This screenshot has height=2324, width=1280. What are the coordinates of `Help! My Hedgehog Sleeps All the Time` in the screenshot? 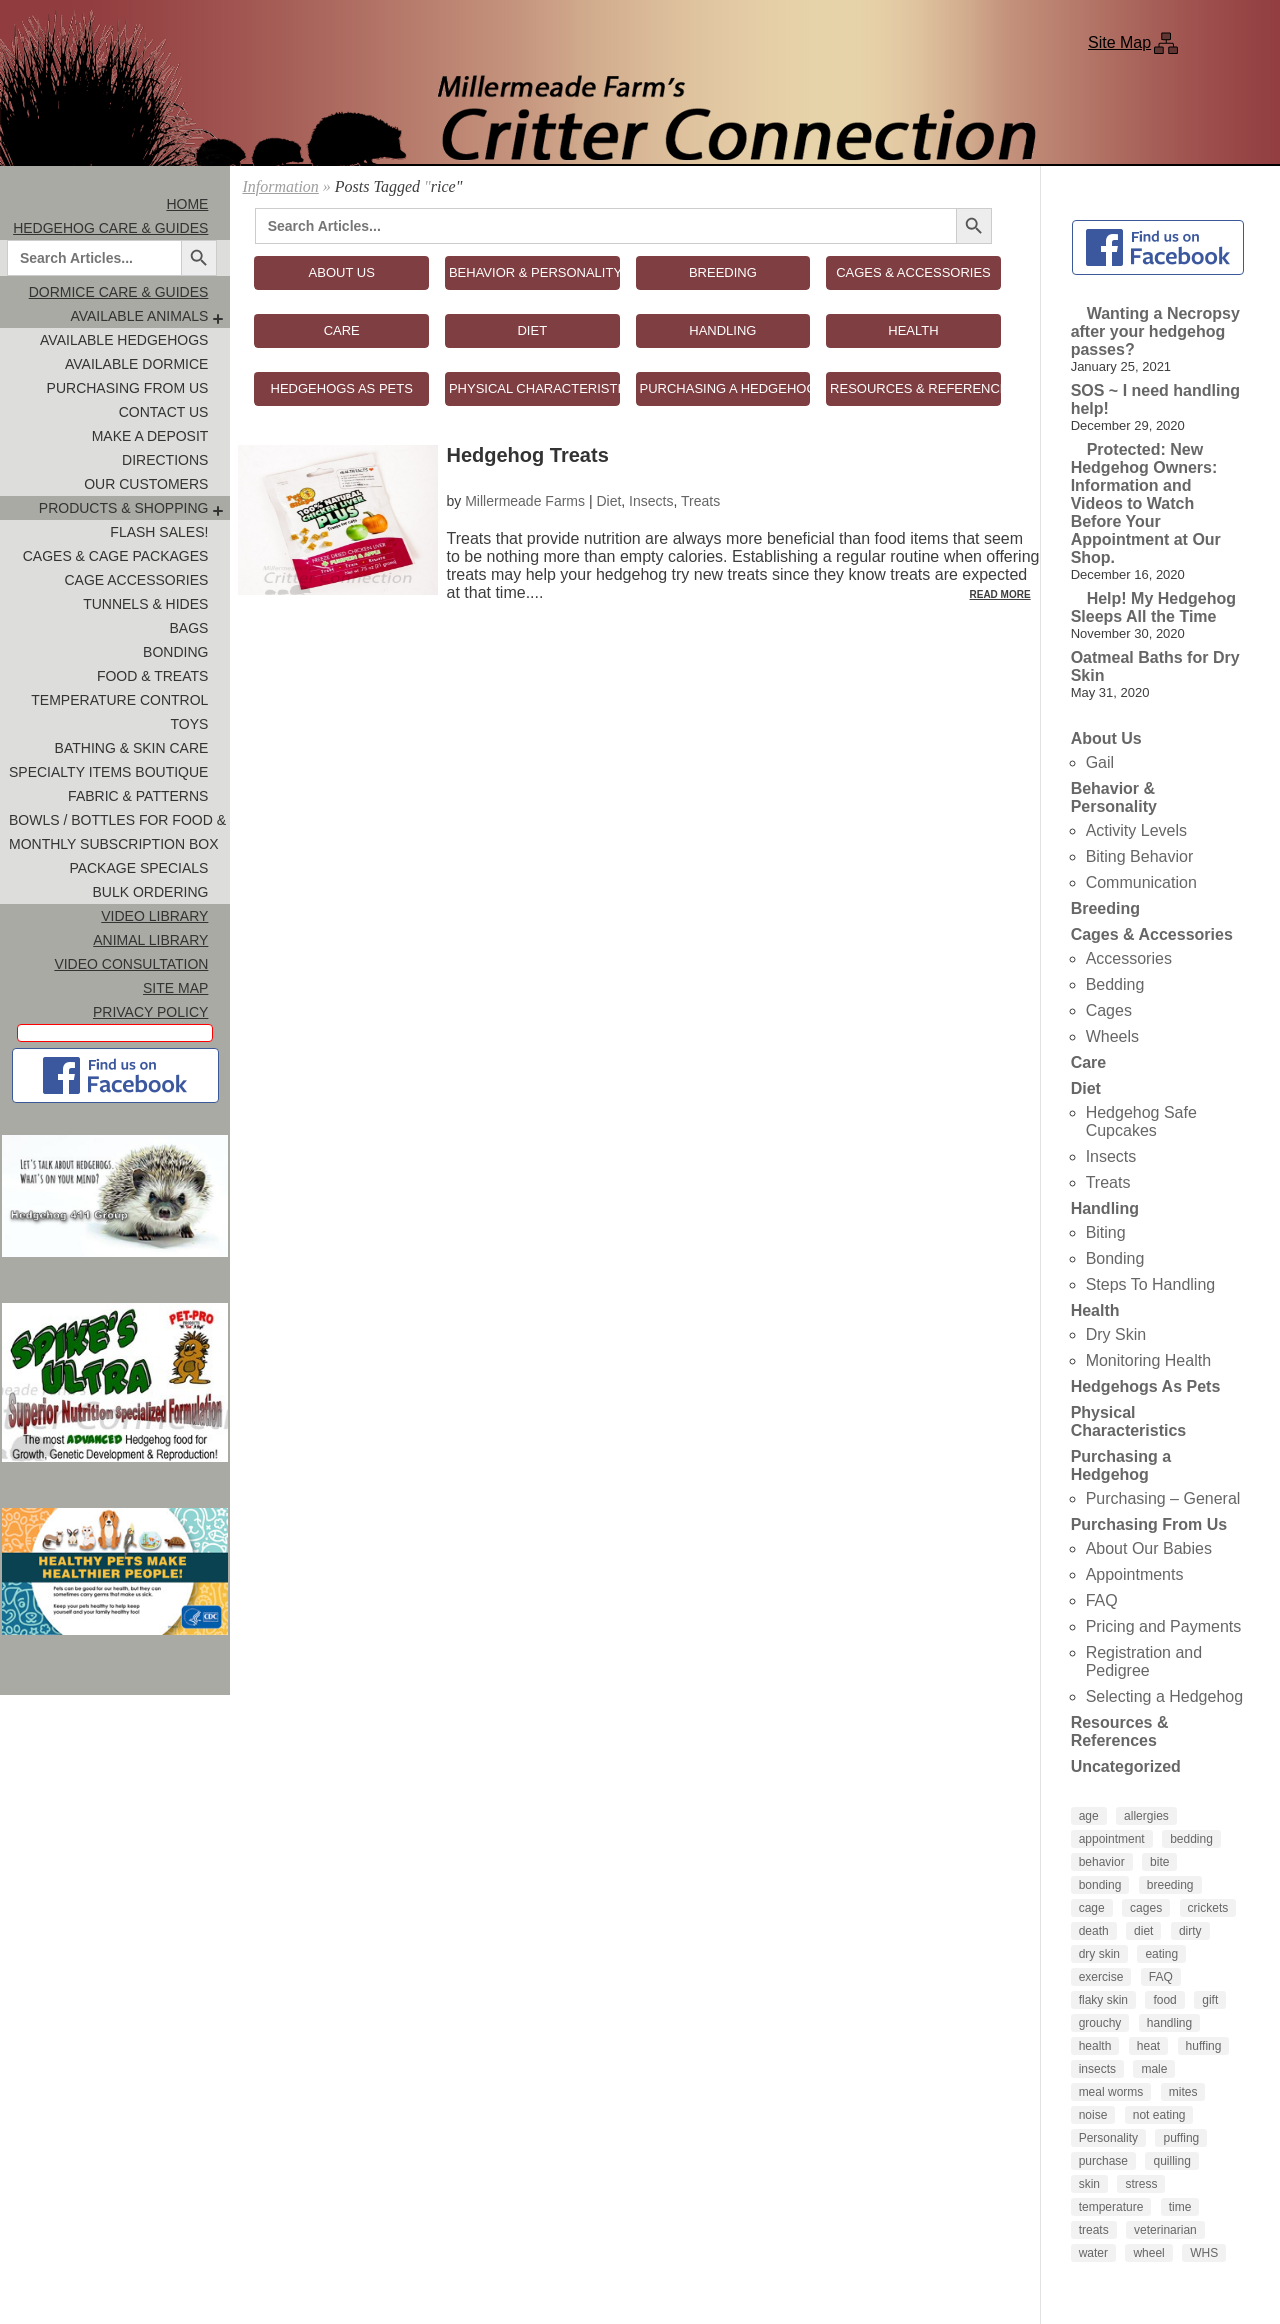 It's located at (1153, 607).